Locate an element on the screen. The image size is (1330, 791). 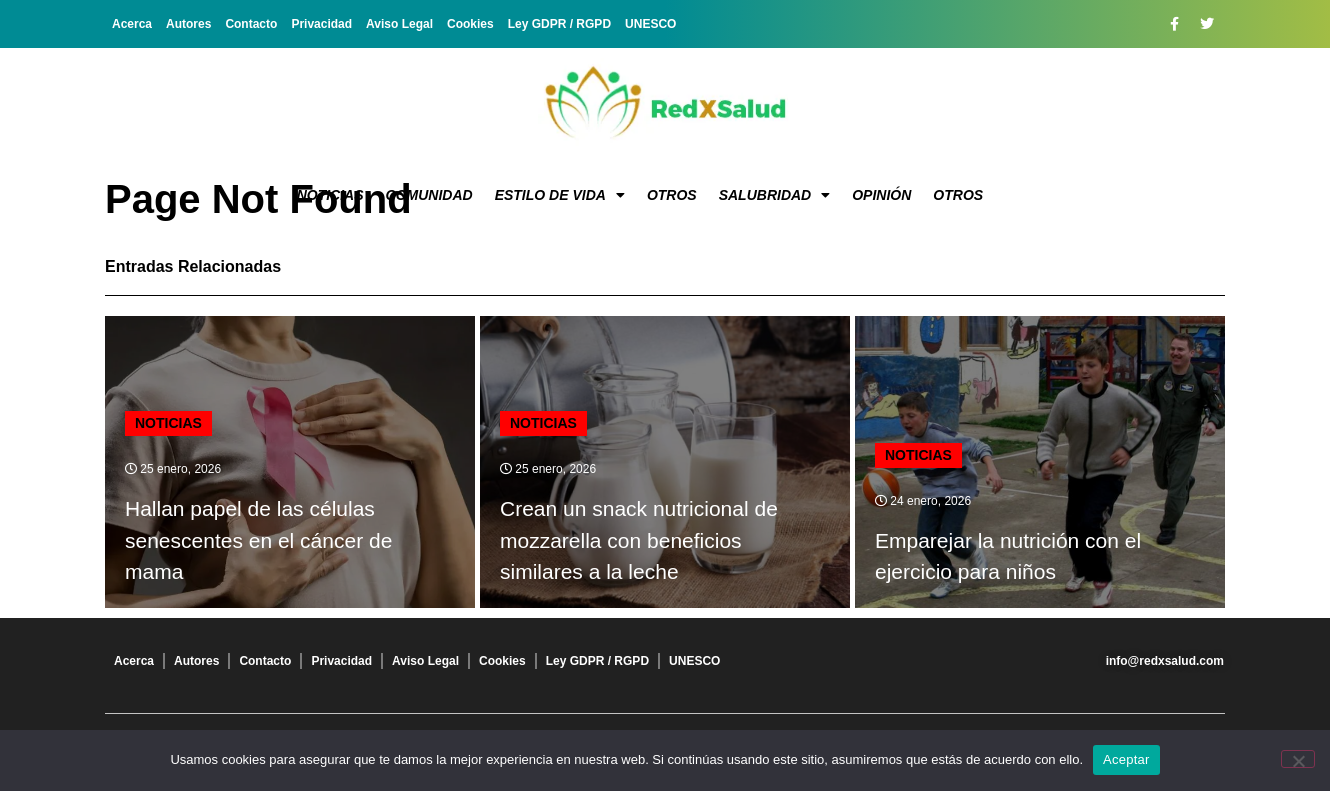
Autores is located at coordinates (188, 24).